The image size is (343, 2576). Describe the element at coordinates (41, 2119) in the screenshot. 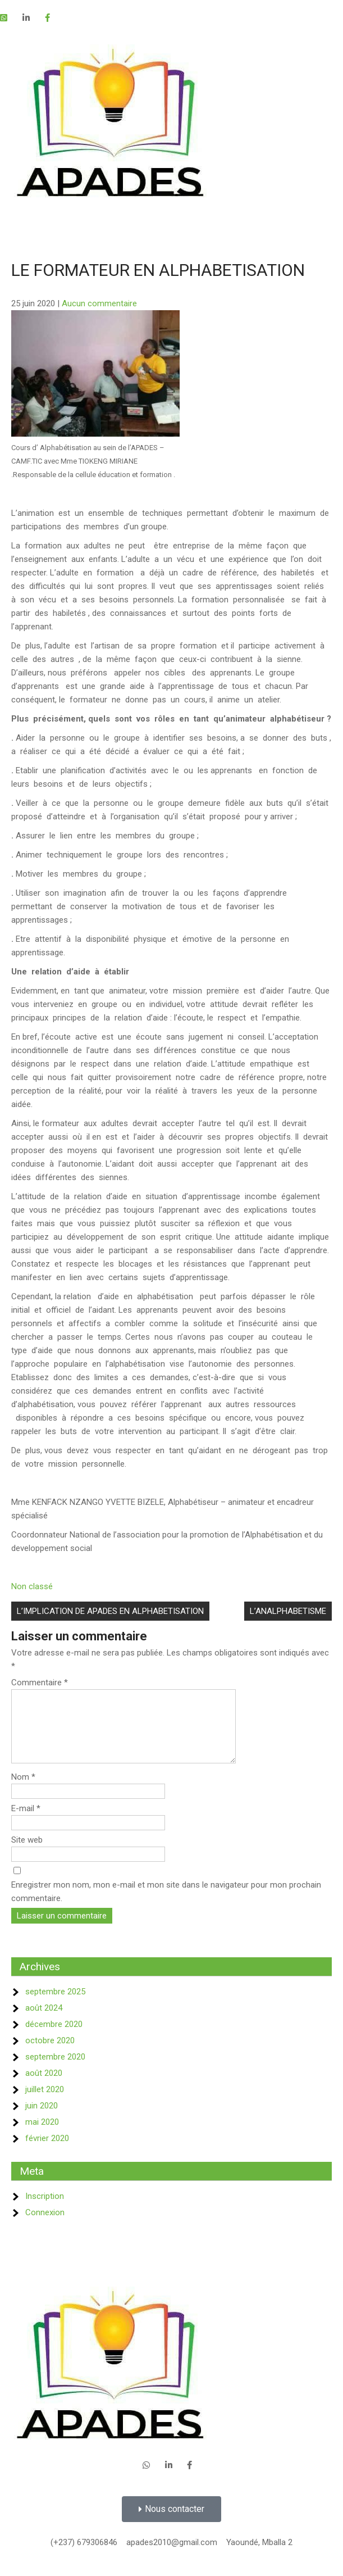

I see `juin 2020` at that location.